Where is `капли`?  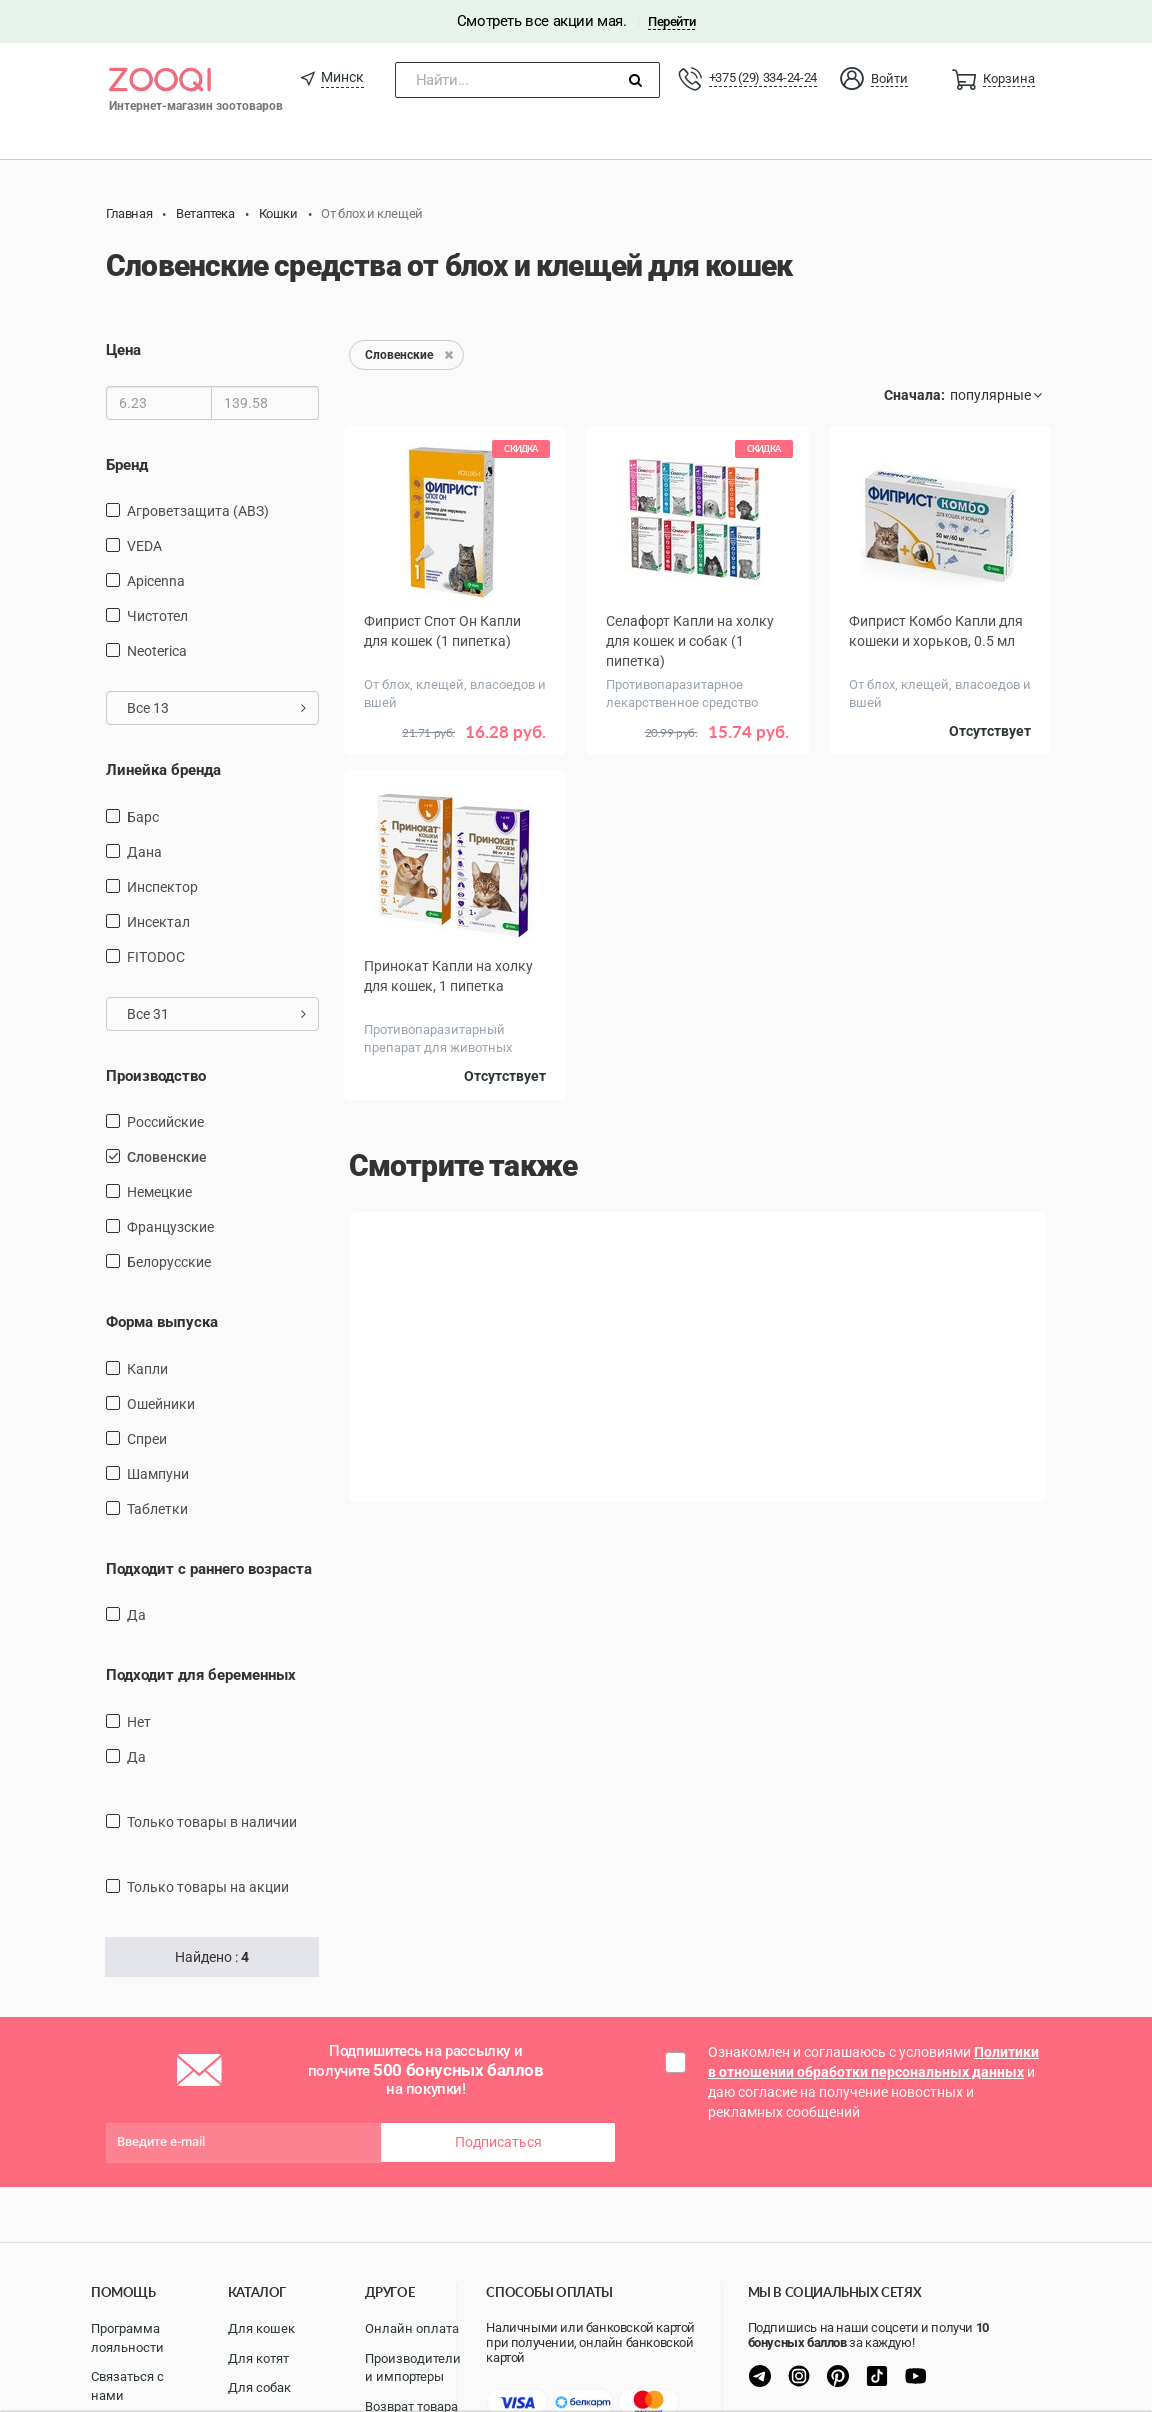 капли is located at coordinates (147, 1369).